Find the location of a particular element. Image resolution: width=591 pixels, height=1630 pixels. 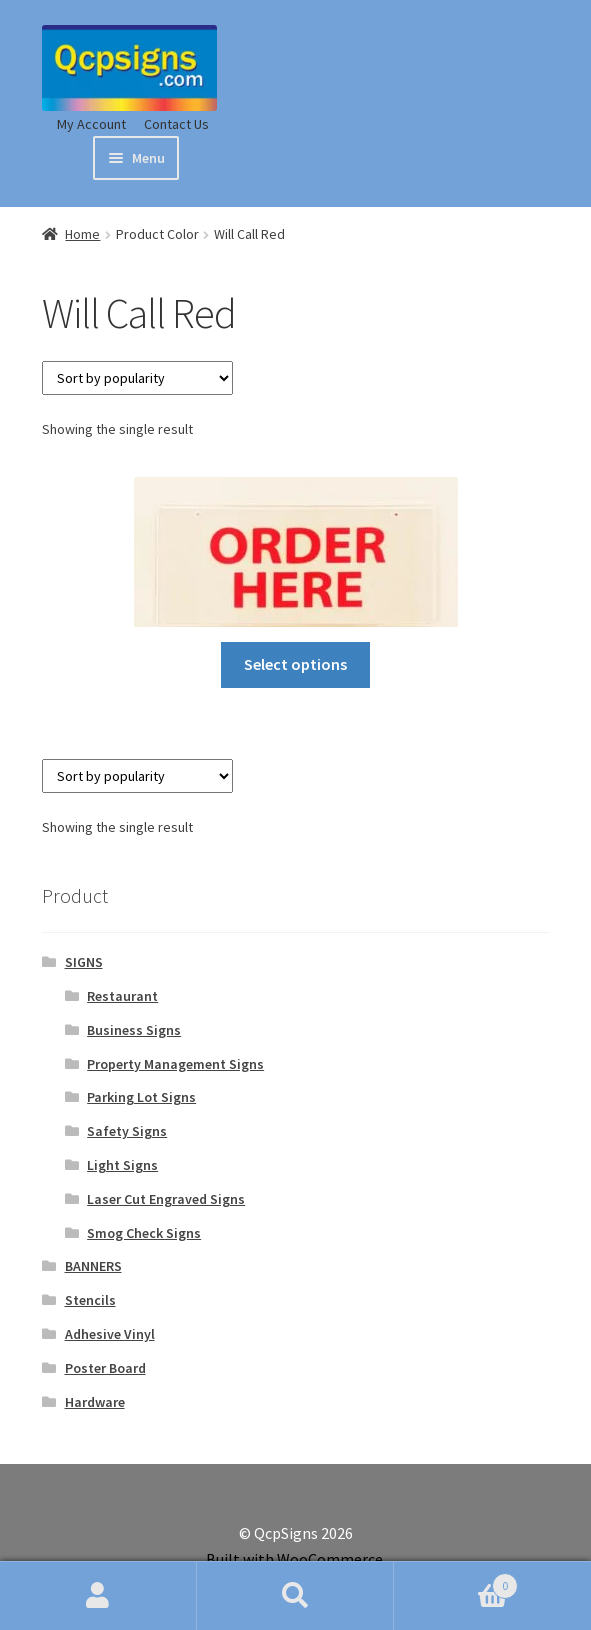

Cart is located at coordinates (456, 1581).